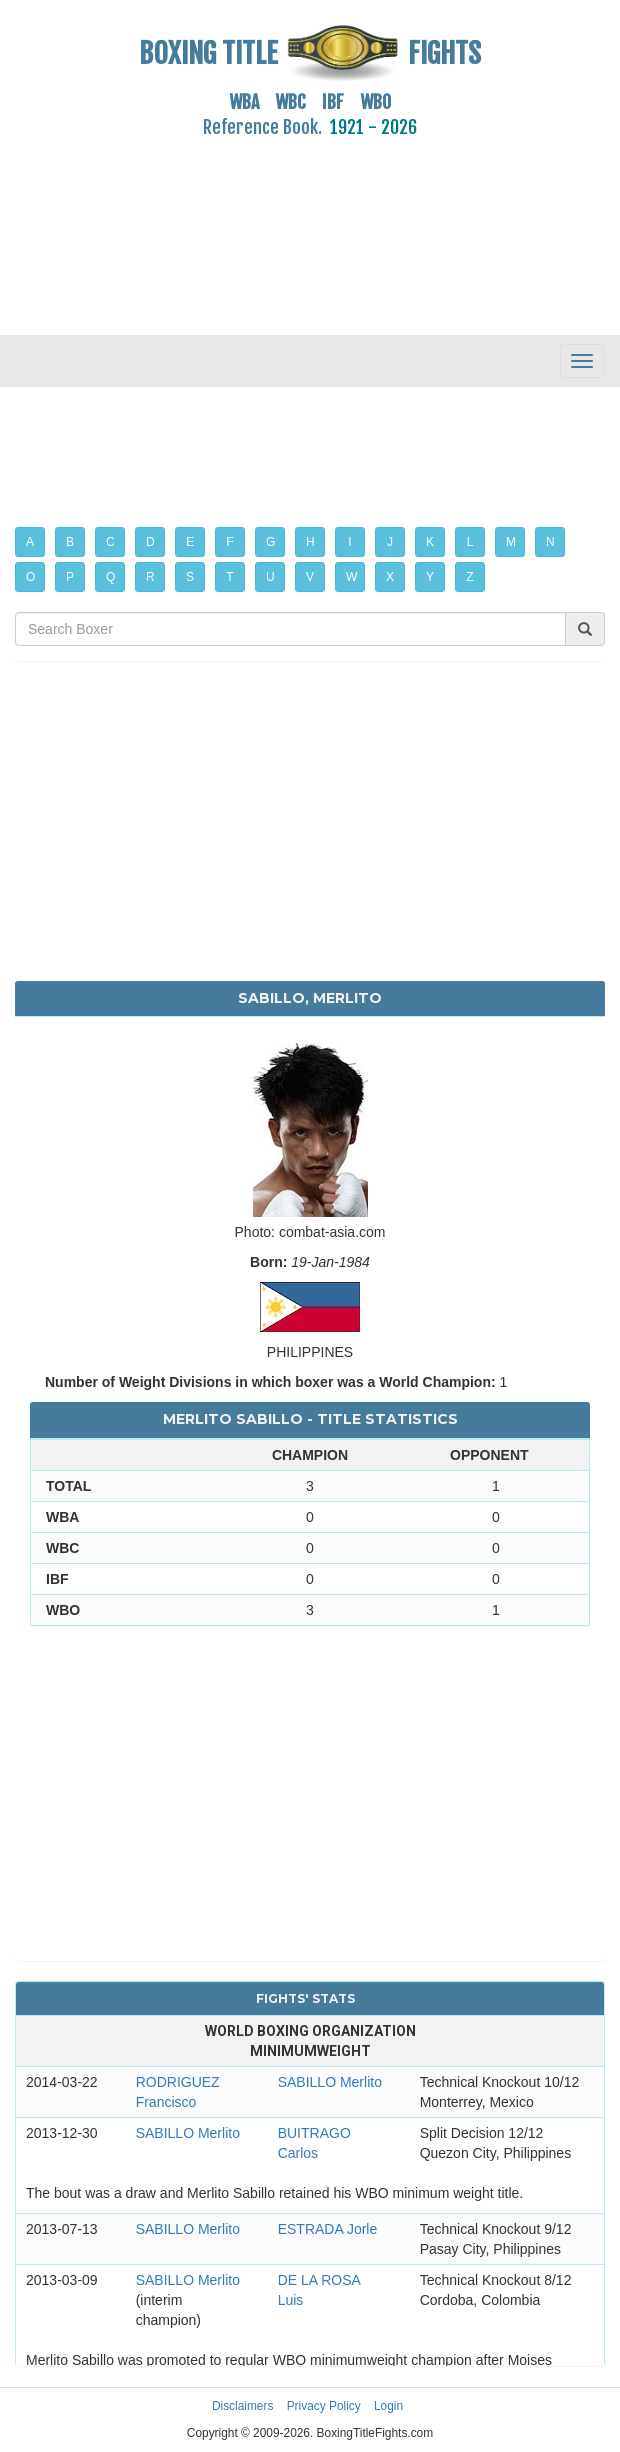  What do you see at coordinates (388, 2406) in the screenshot?
I see `Login` at bounding box center [388, 2406].